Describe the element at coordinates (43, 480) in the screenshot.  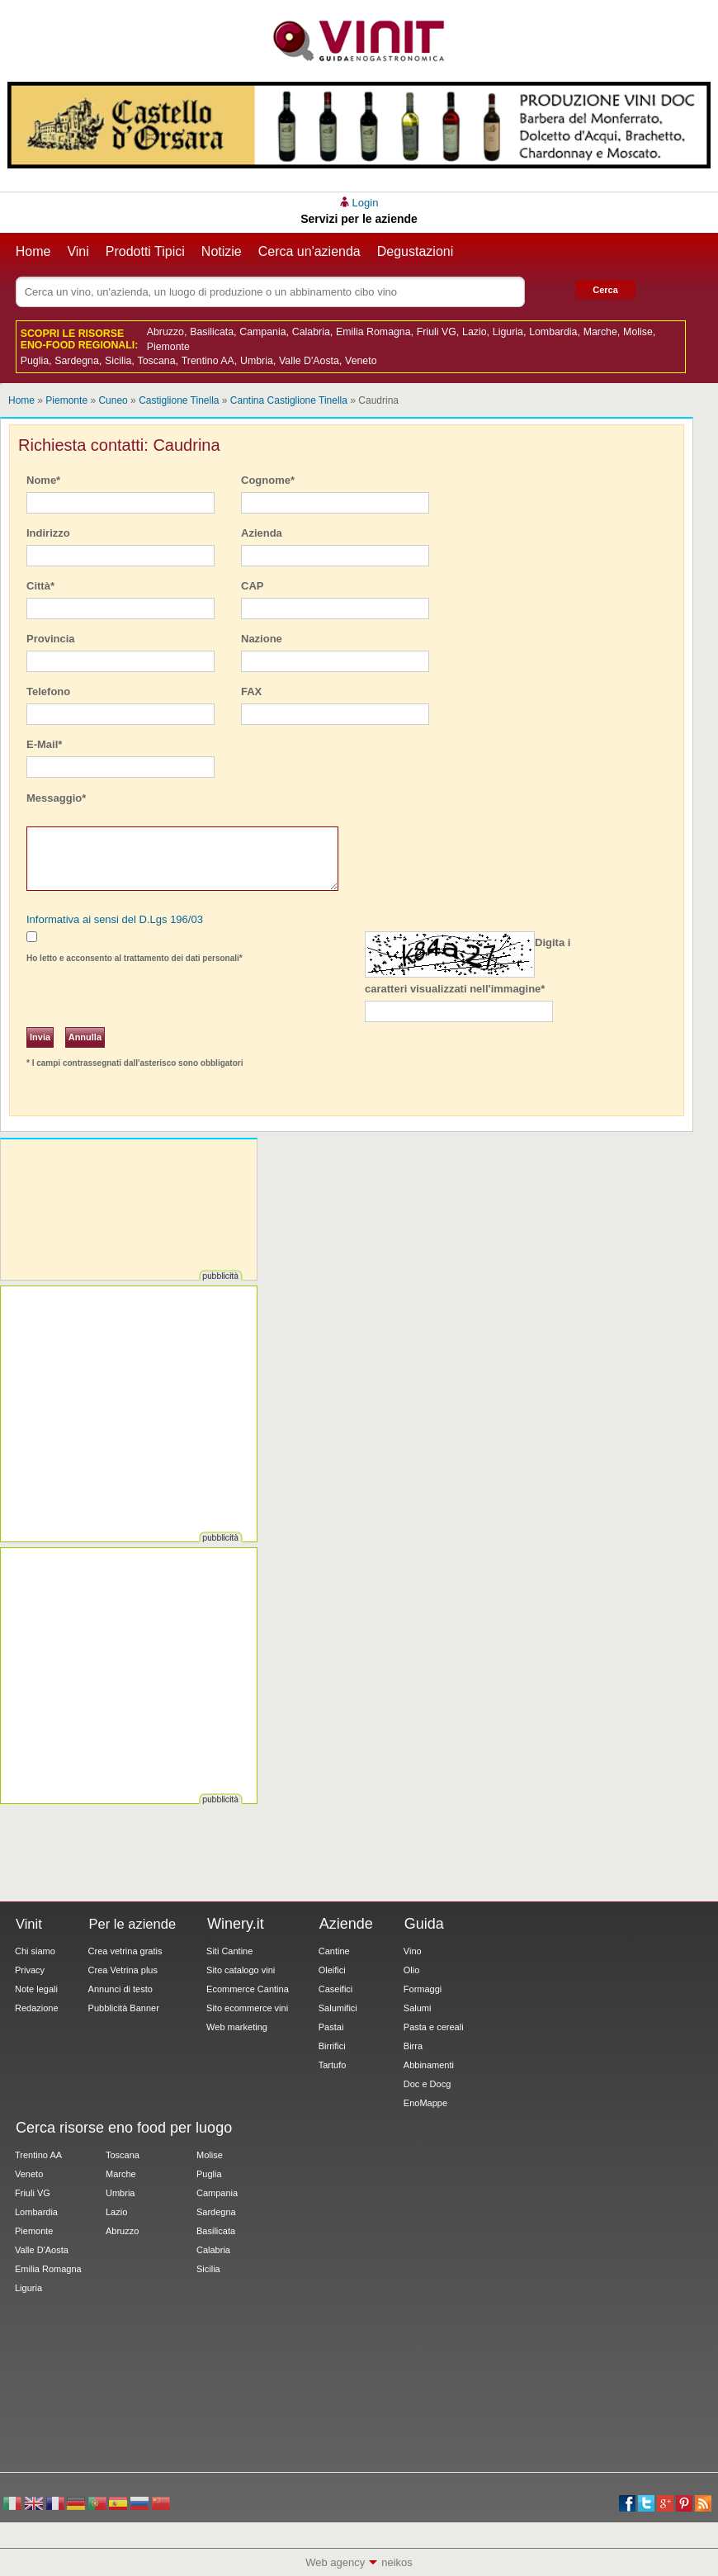
I see `Nome*` at that location.